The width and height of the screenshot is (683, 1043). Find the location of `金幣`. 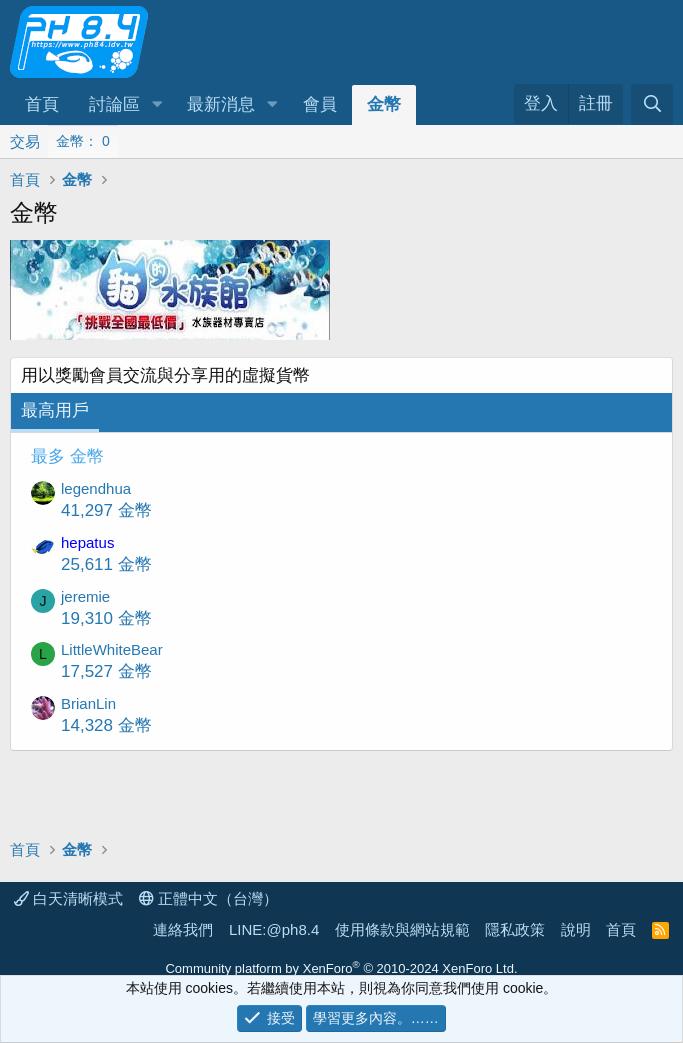

金幣 is located at coordinates (384, 104).